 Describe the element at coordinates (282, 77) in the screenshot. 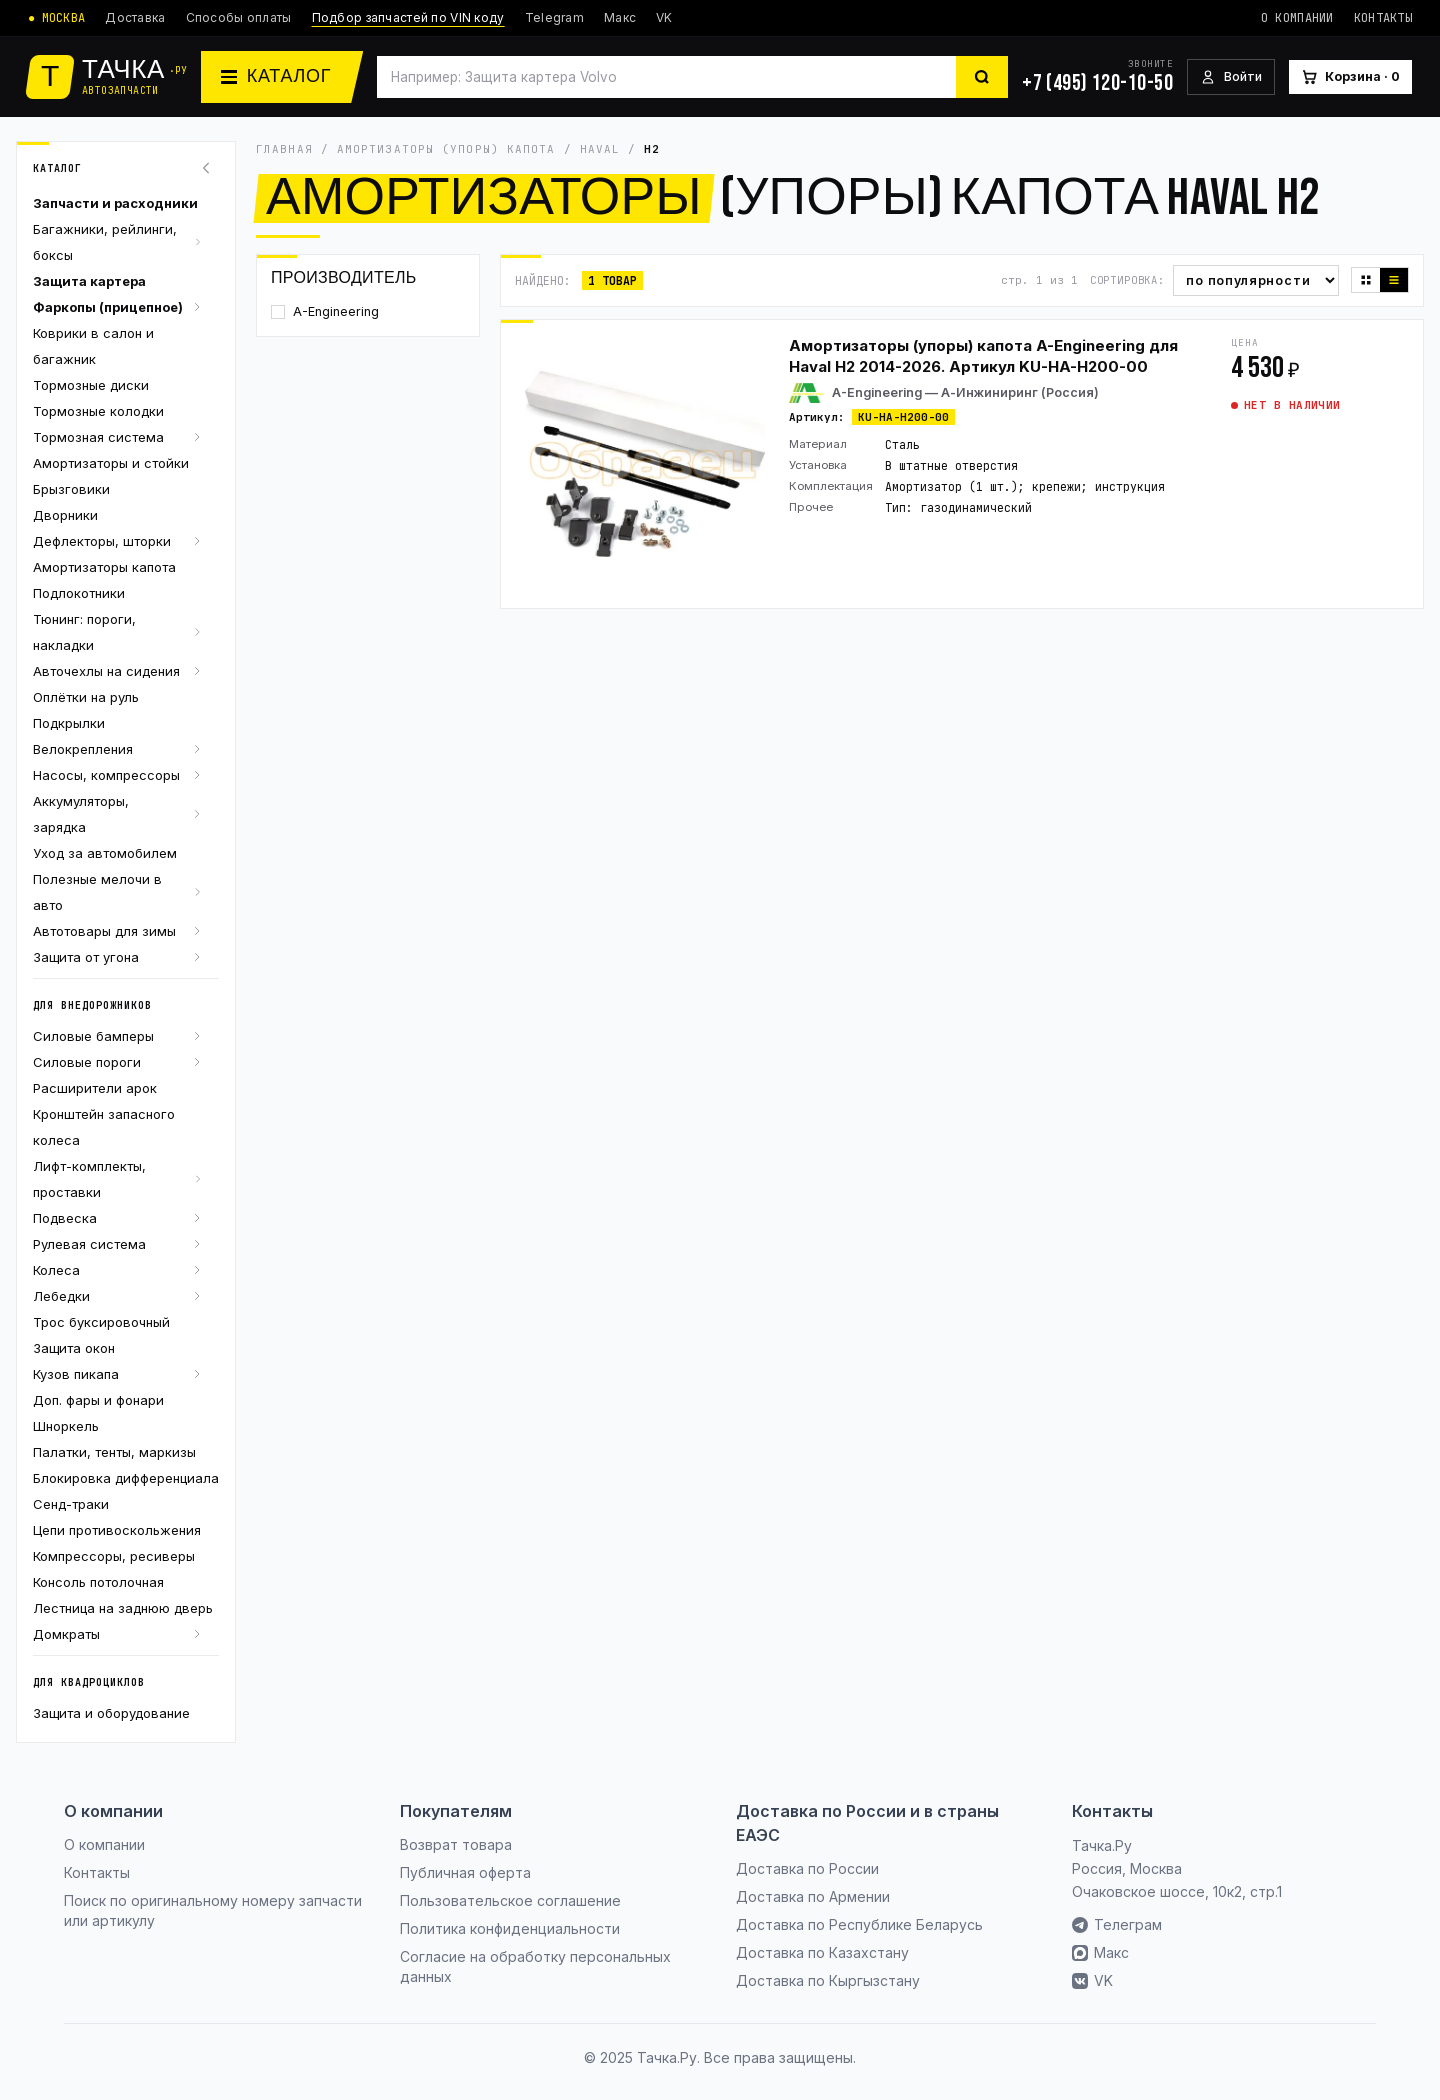

I see `[Каталог]` at that location.